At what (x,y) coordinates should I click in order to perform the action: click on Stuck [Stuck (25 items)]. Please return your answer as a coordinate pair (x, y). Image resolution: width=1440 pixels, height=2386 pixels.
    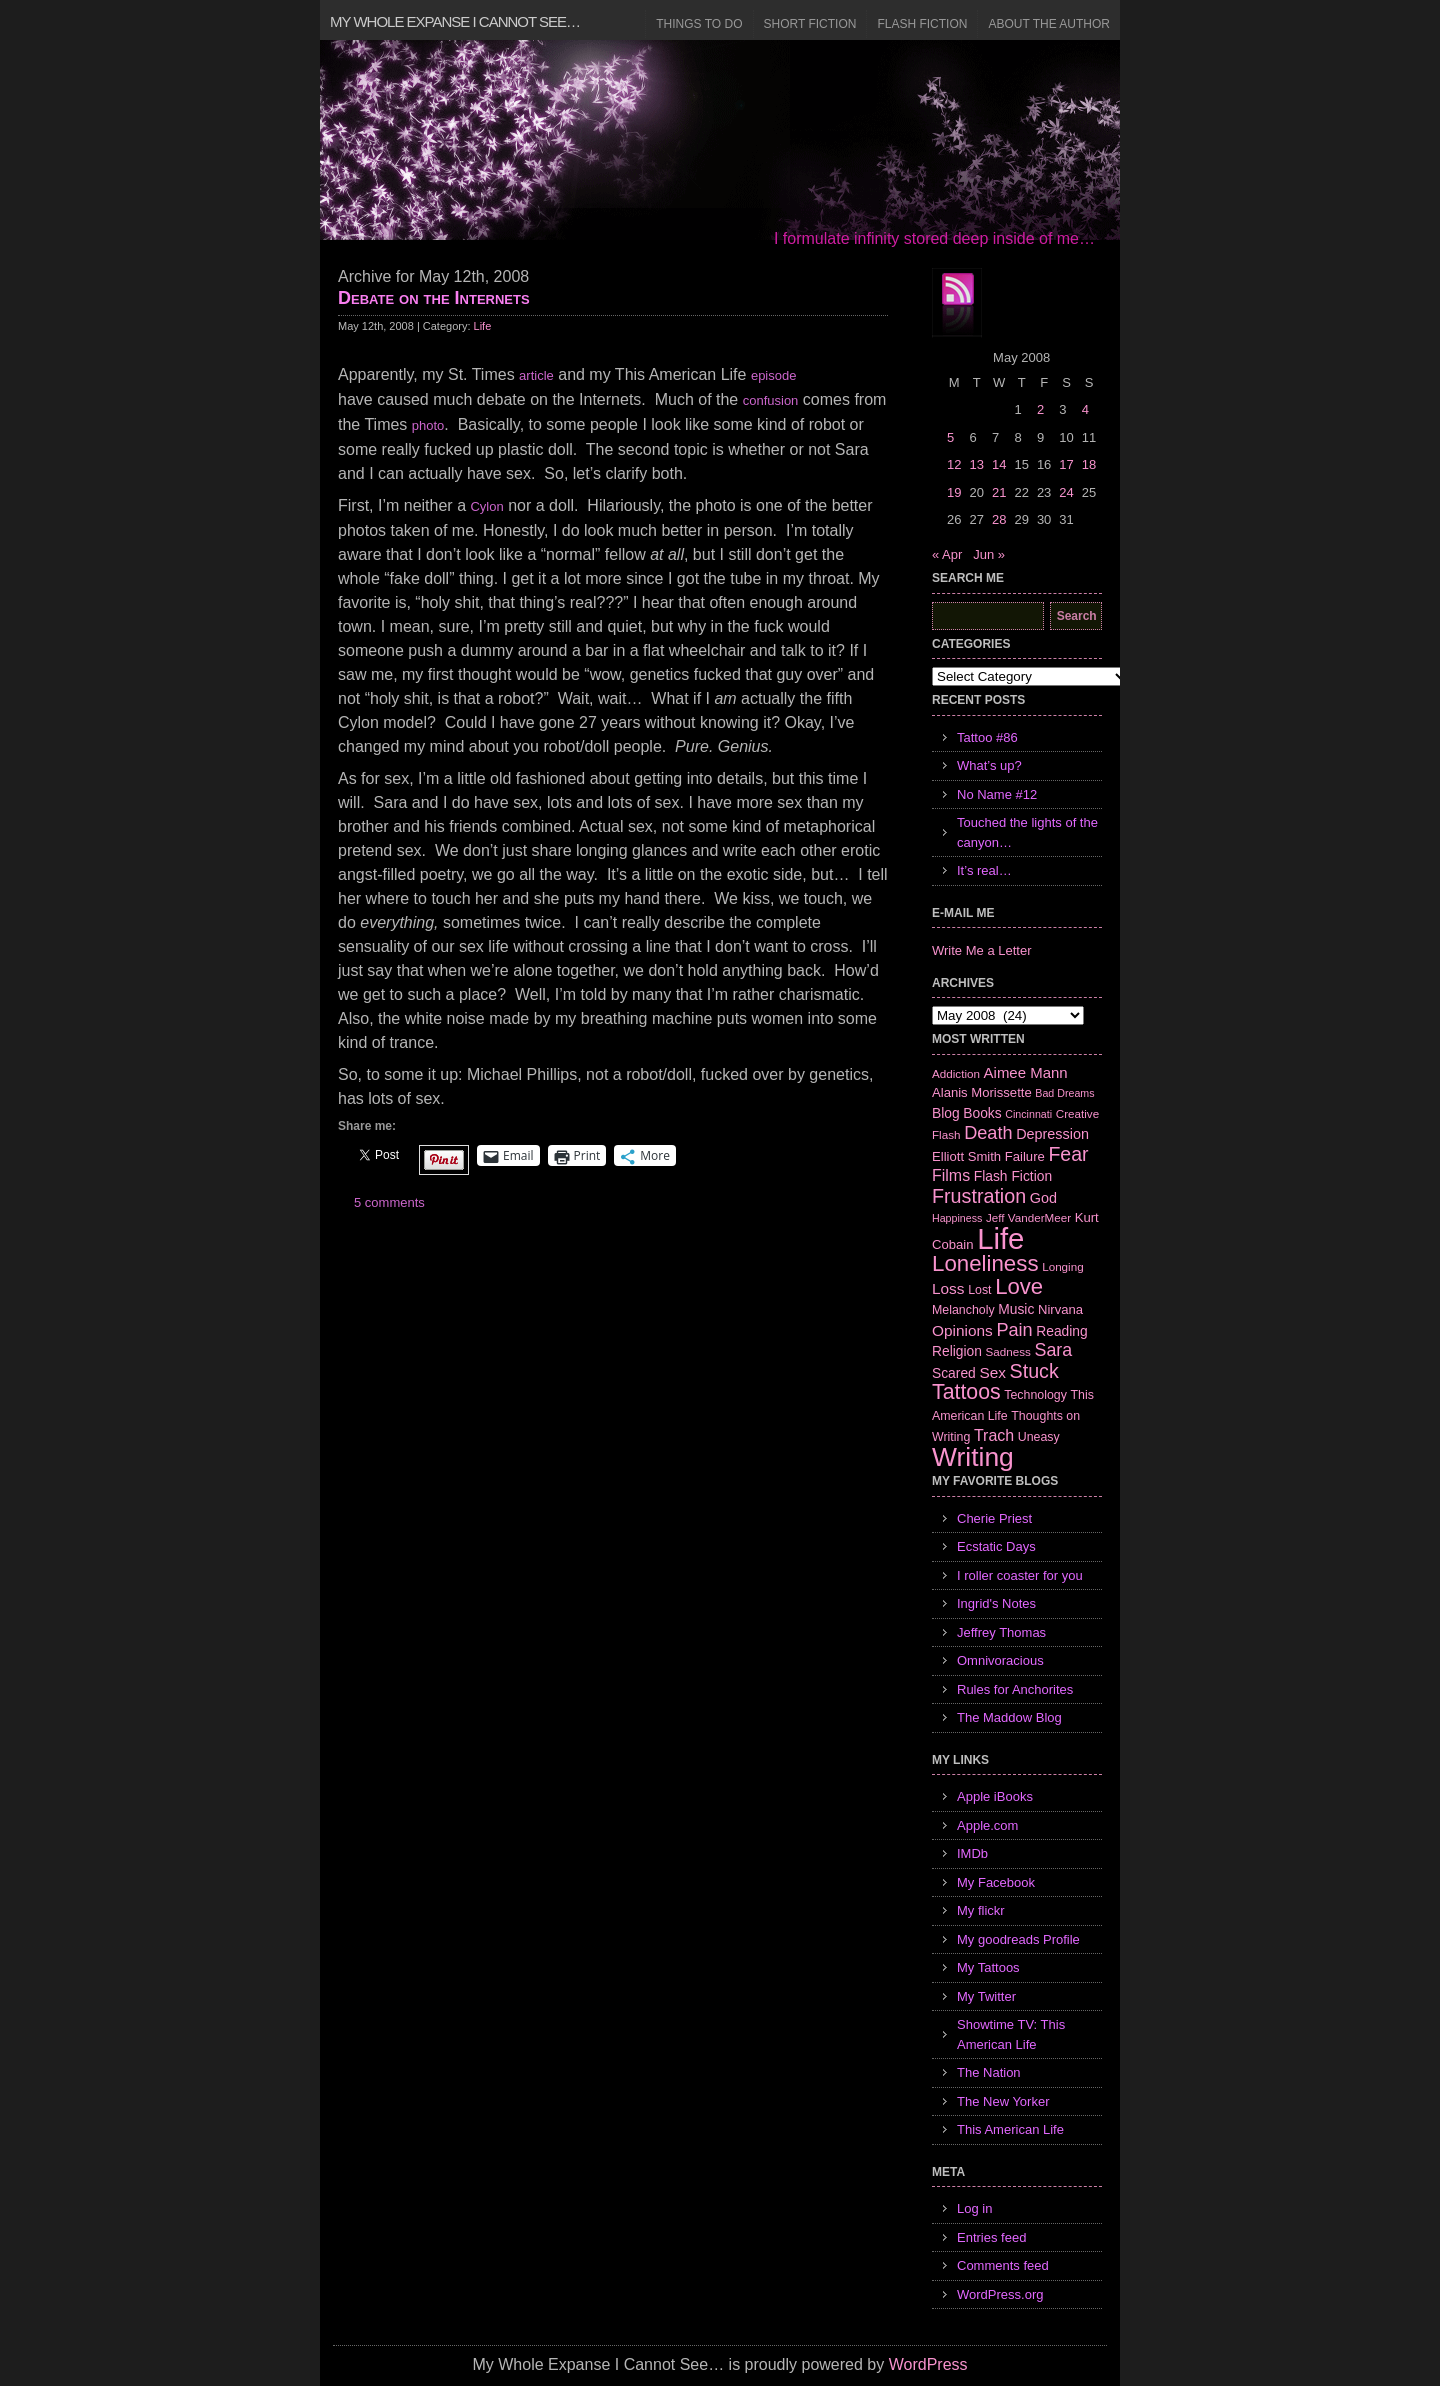
    Looking at the image, I should click on (1034, 1371).